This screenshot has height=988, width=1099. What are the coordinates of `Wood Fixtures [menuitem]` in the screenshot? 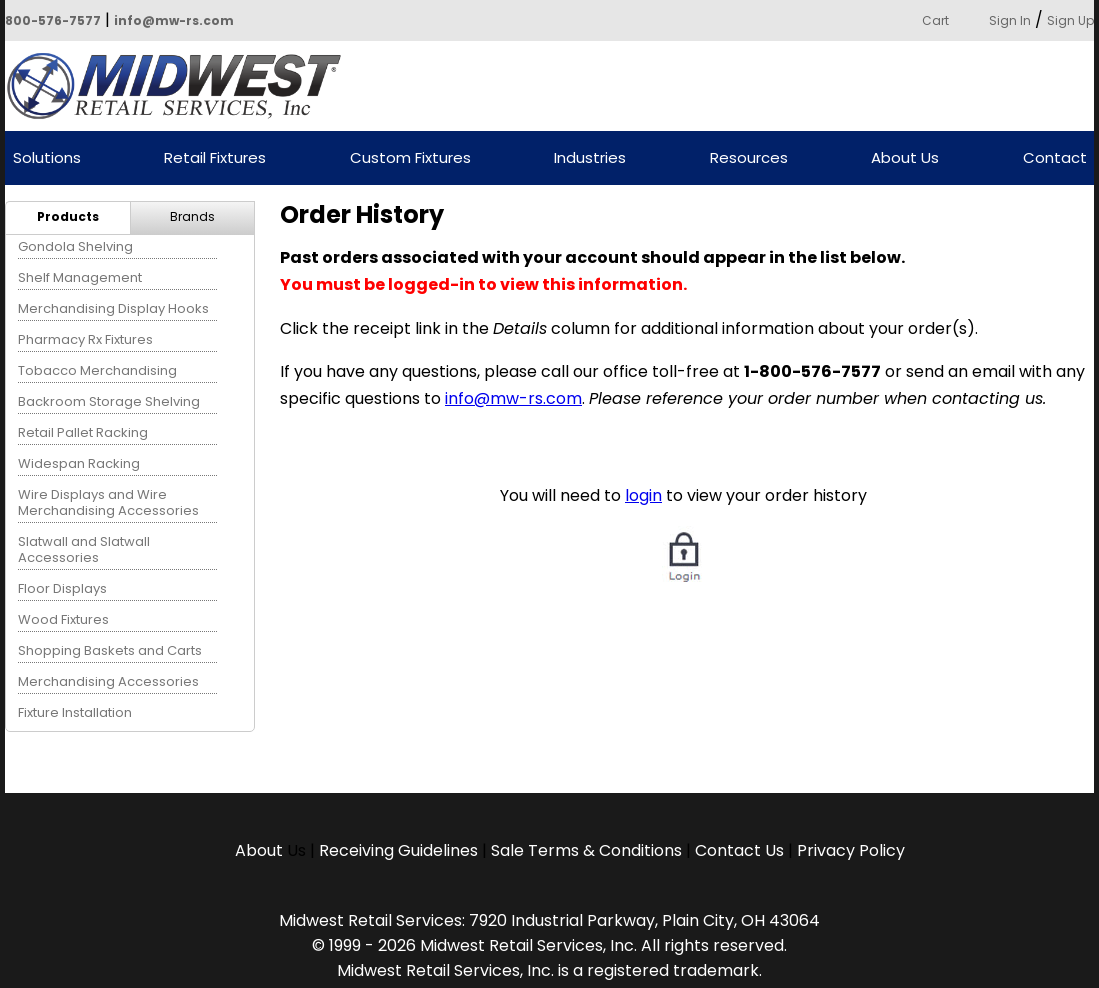 It's located at (63, 619).